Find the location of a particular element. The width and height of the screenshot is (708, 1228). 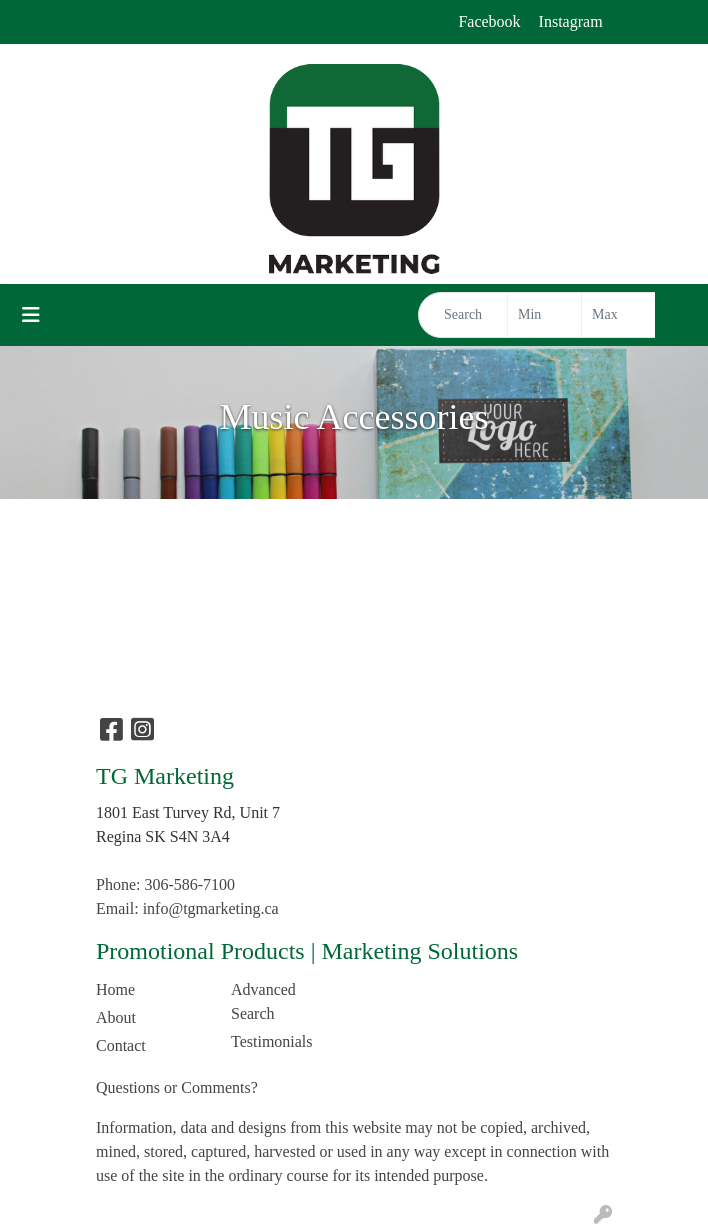

[Quick Search Price High] is located at coordinates (618, 315).